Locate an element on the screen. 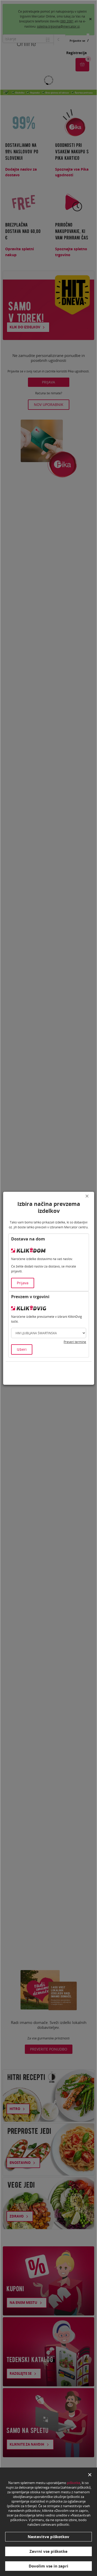  Izberi is located at coordinates (22, 1349).